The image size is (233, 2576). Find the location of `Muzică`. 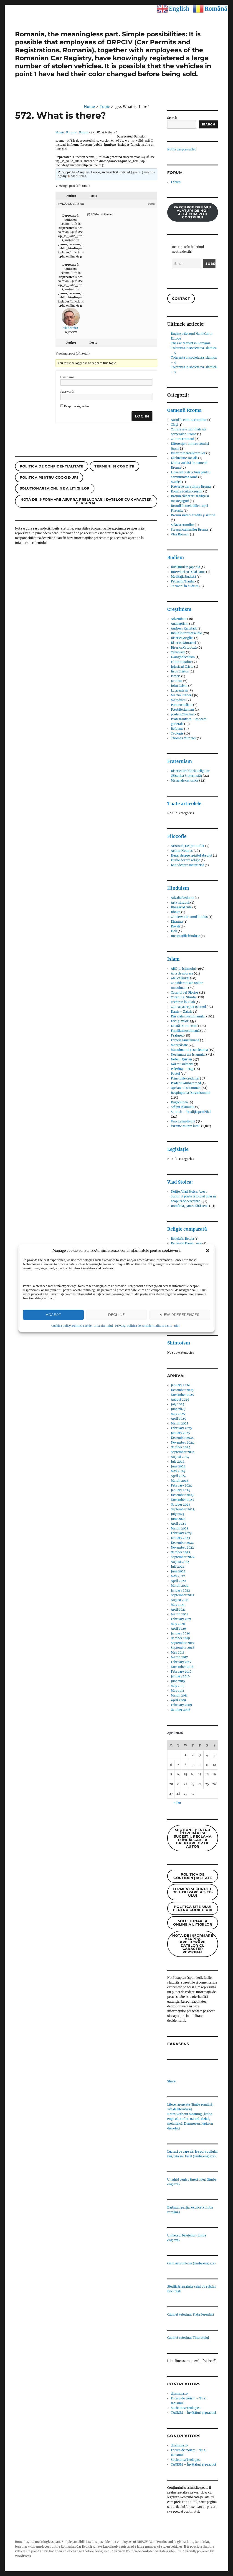

Muzică is located at coordinates (176, 482).